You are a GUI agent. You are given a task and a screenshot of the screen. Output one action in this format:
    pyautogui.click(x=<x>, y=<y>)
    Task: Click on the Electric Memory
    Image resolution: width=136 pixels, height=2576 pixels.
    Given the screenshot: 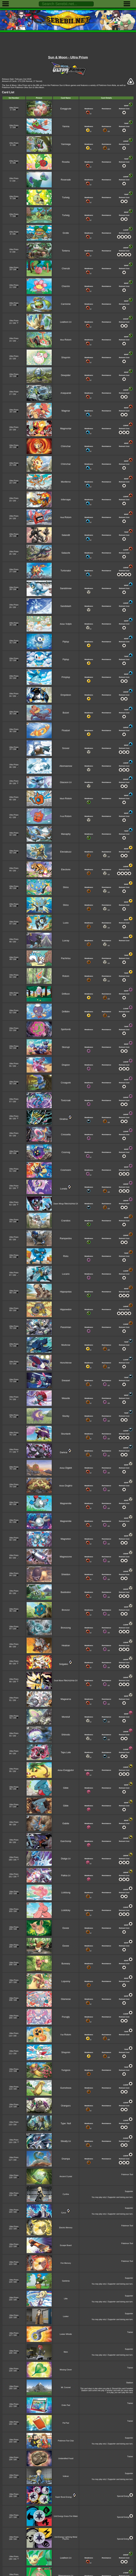 What is the action you would take?
    pyautogui.click(x=65, y=2228)
    